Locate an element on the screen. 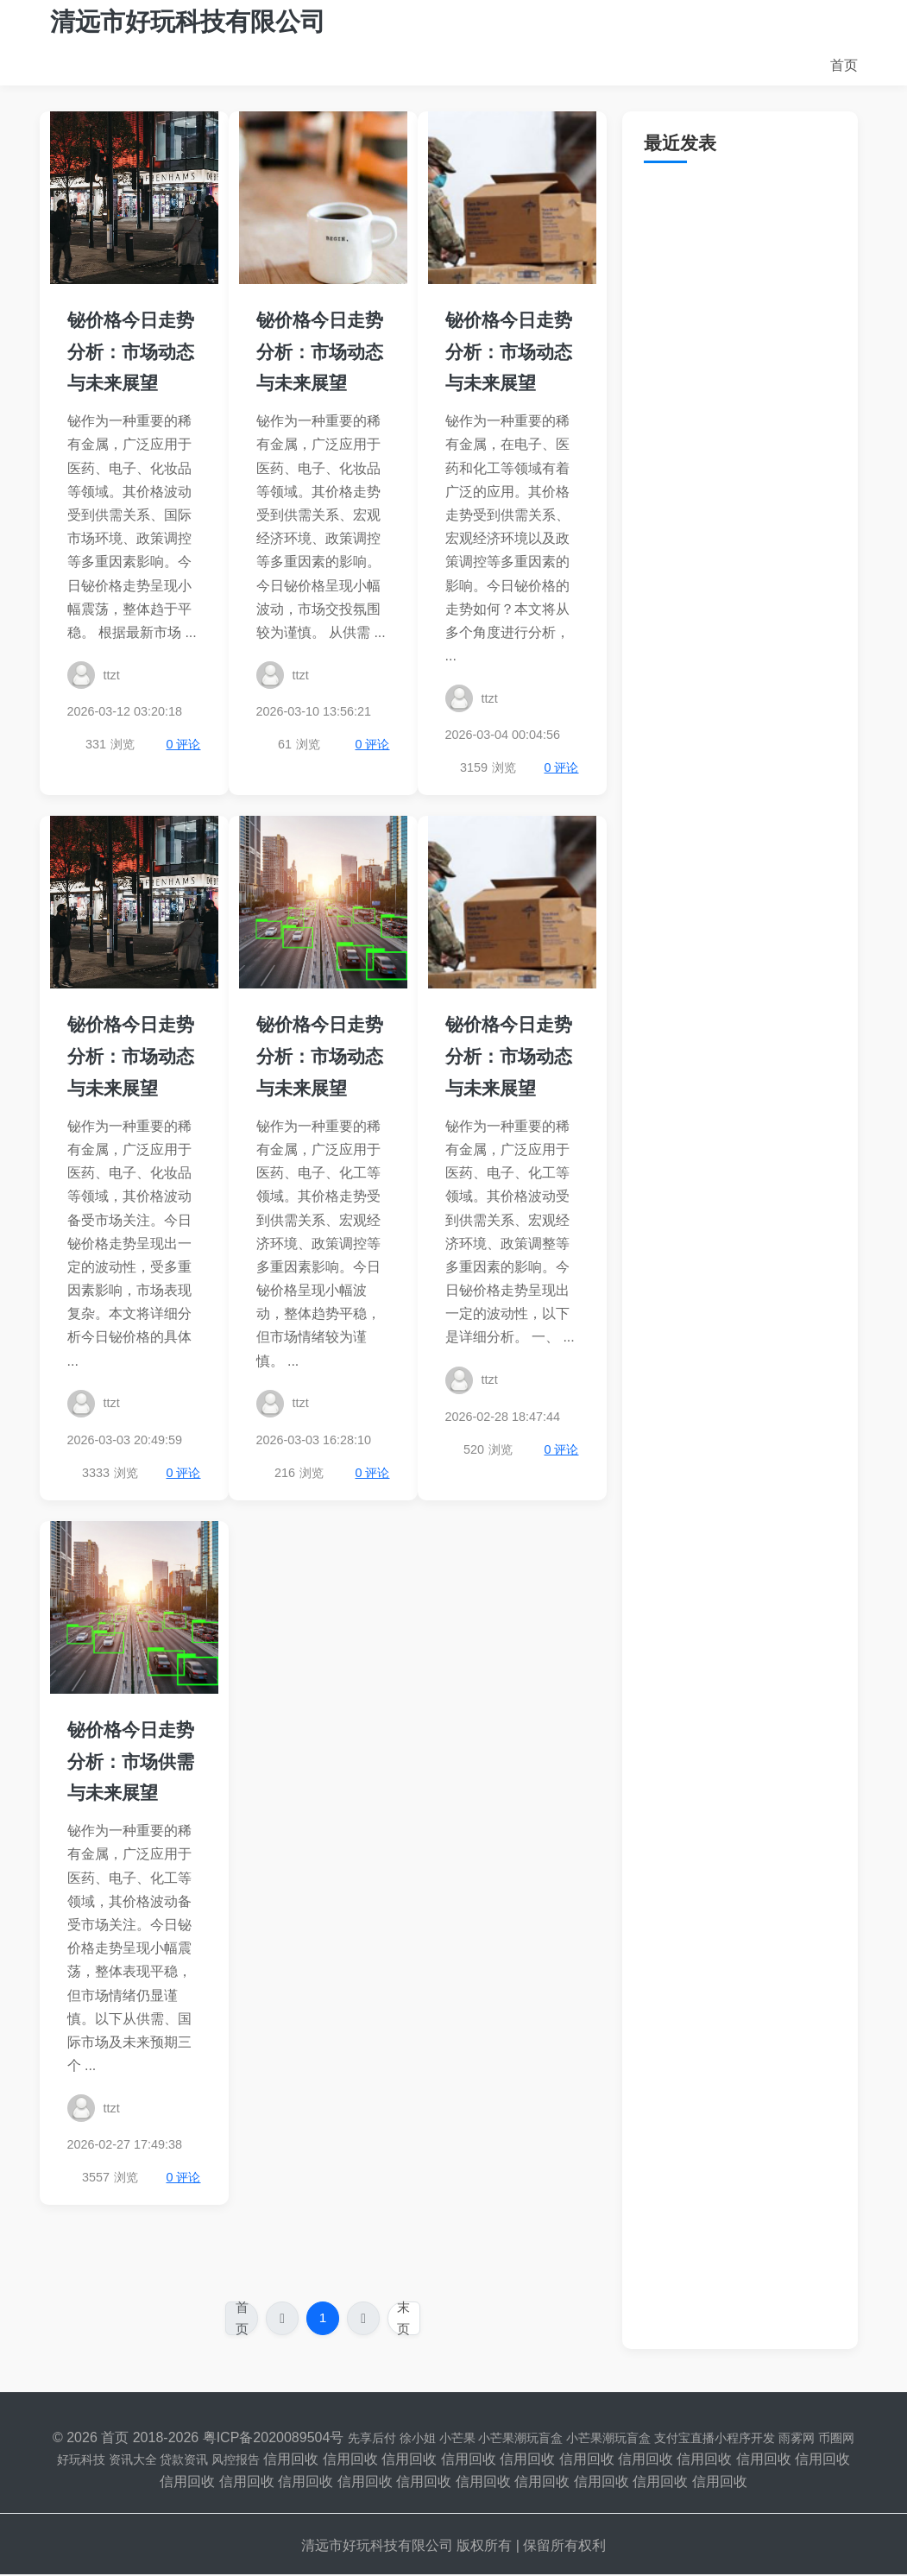  首页 is located at coordinates (844, 65).